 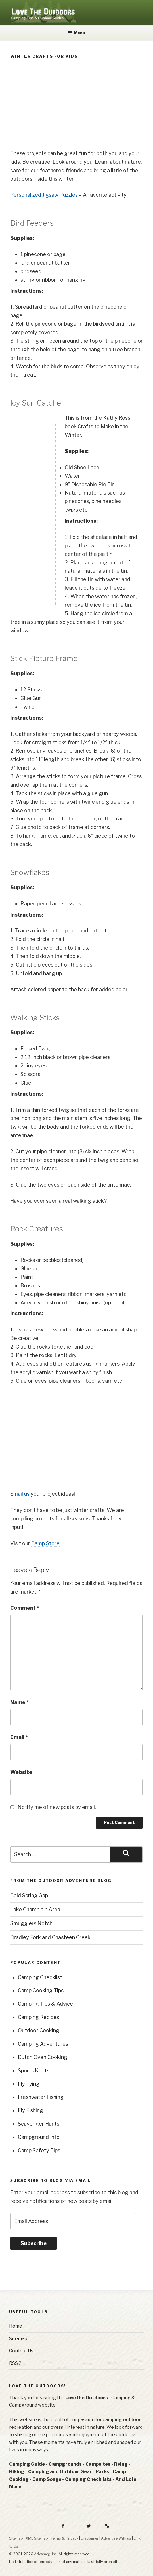 I want to click on Terms & Privacy, so click(x=64, y=2538).